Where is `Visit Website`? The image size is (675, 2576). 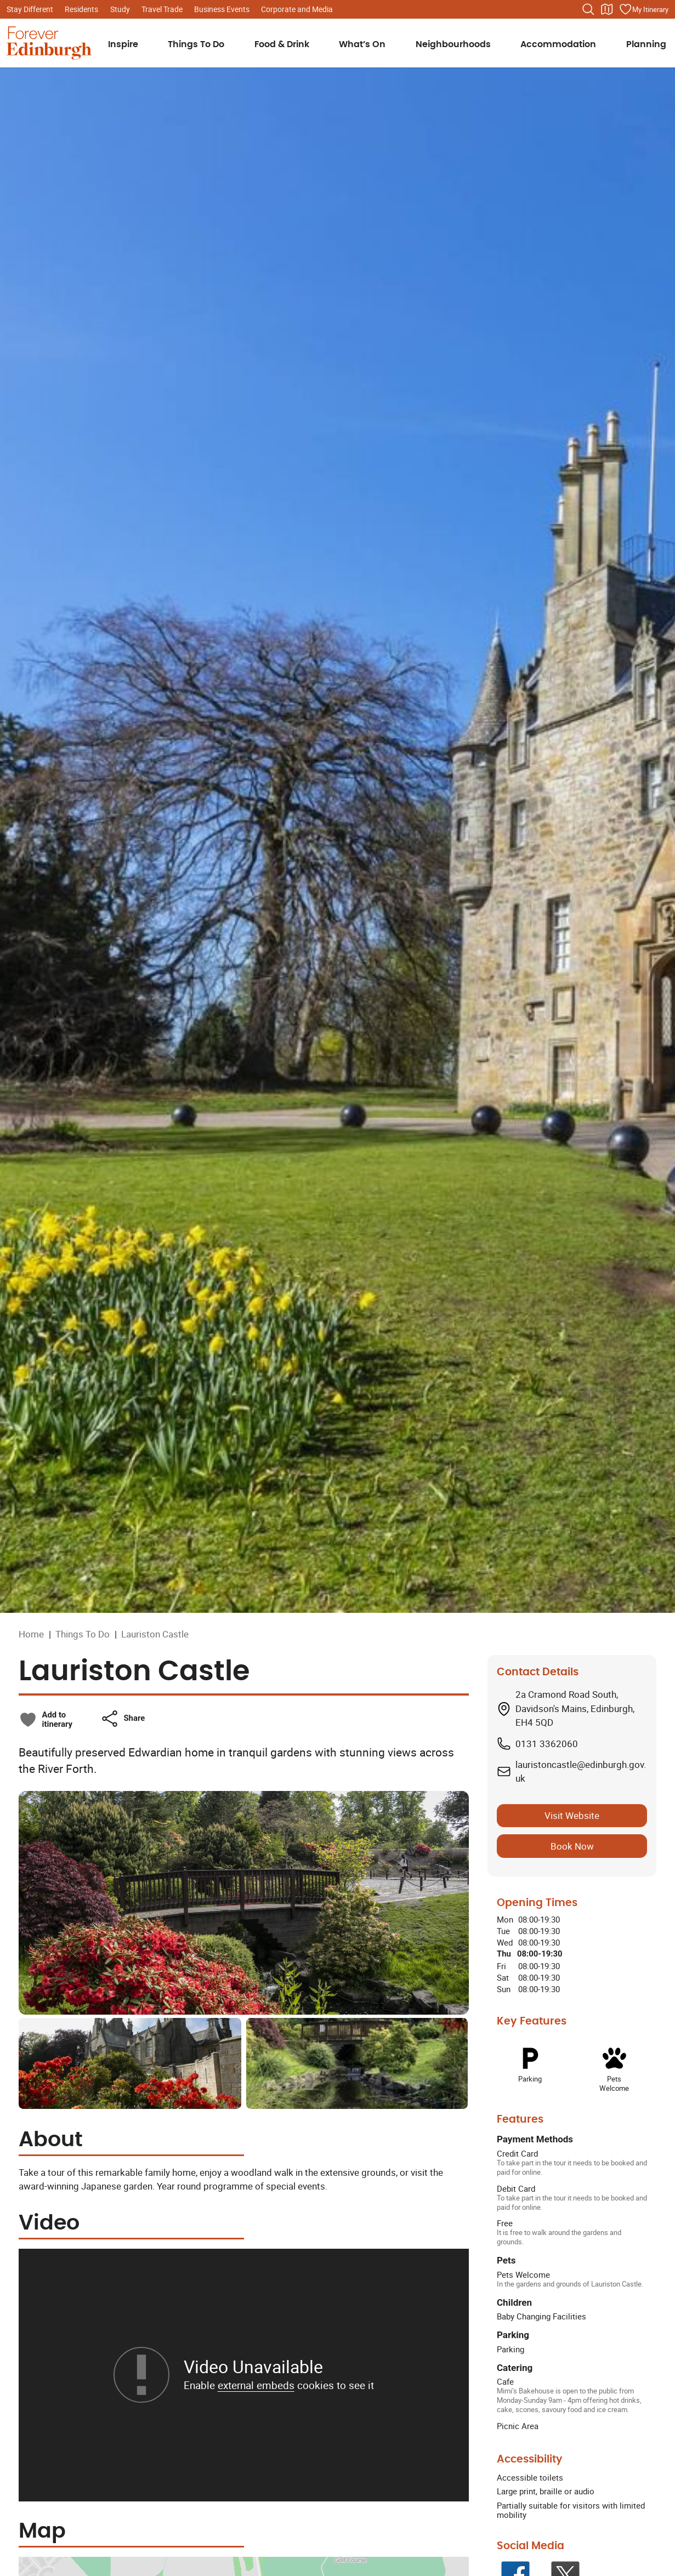 Visit Website is located at coordinates (571, 1815).